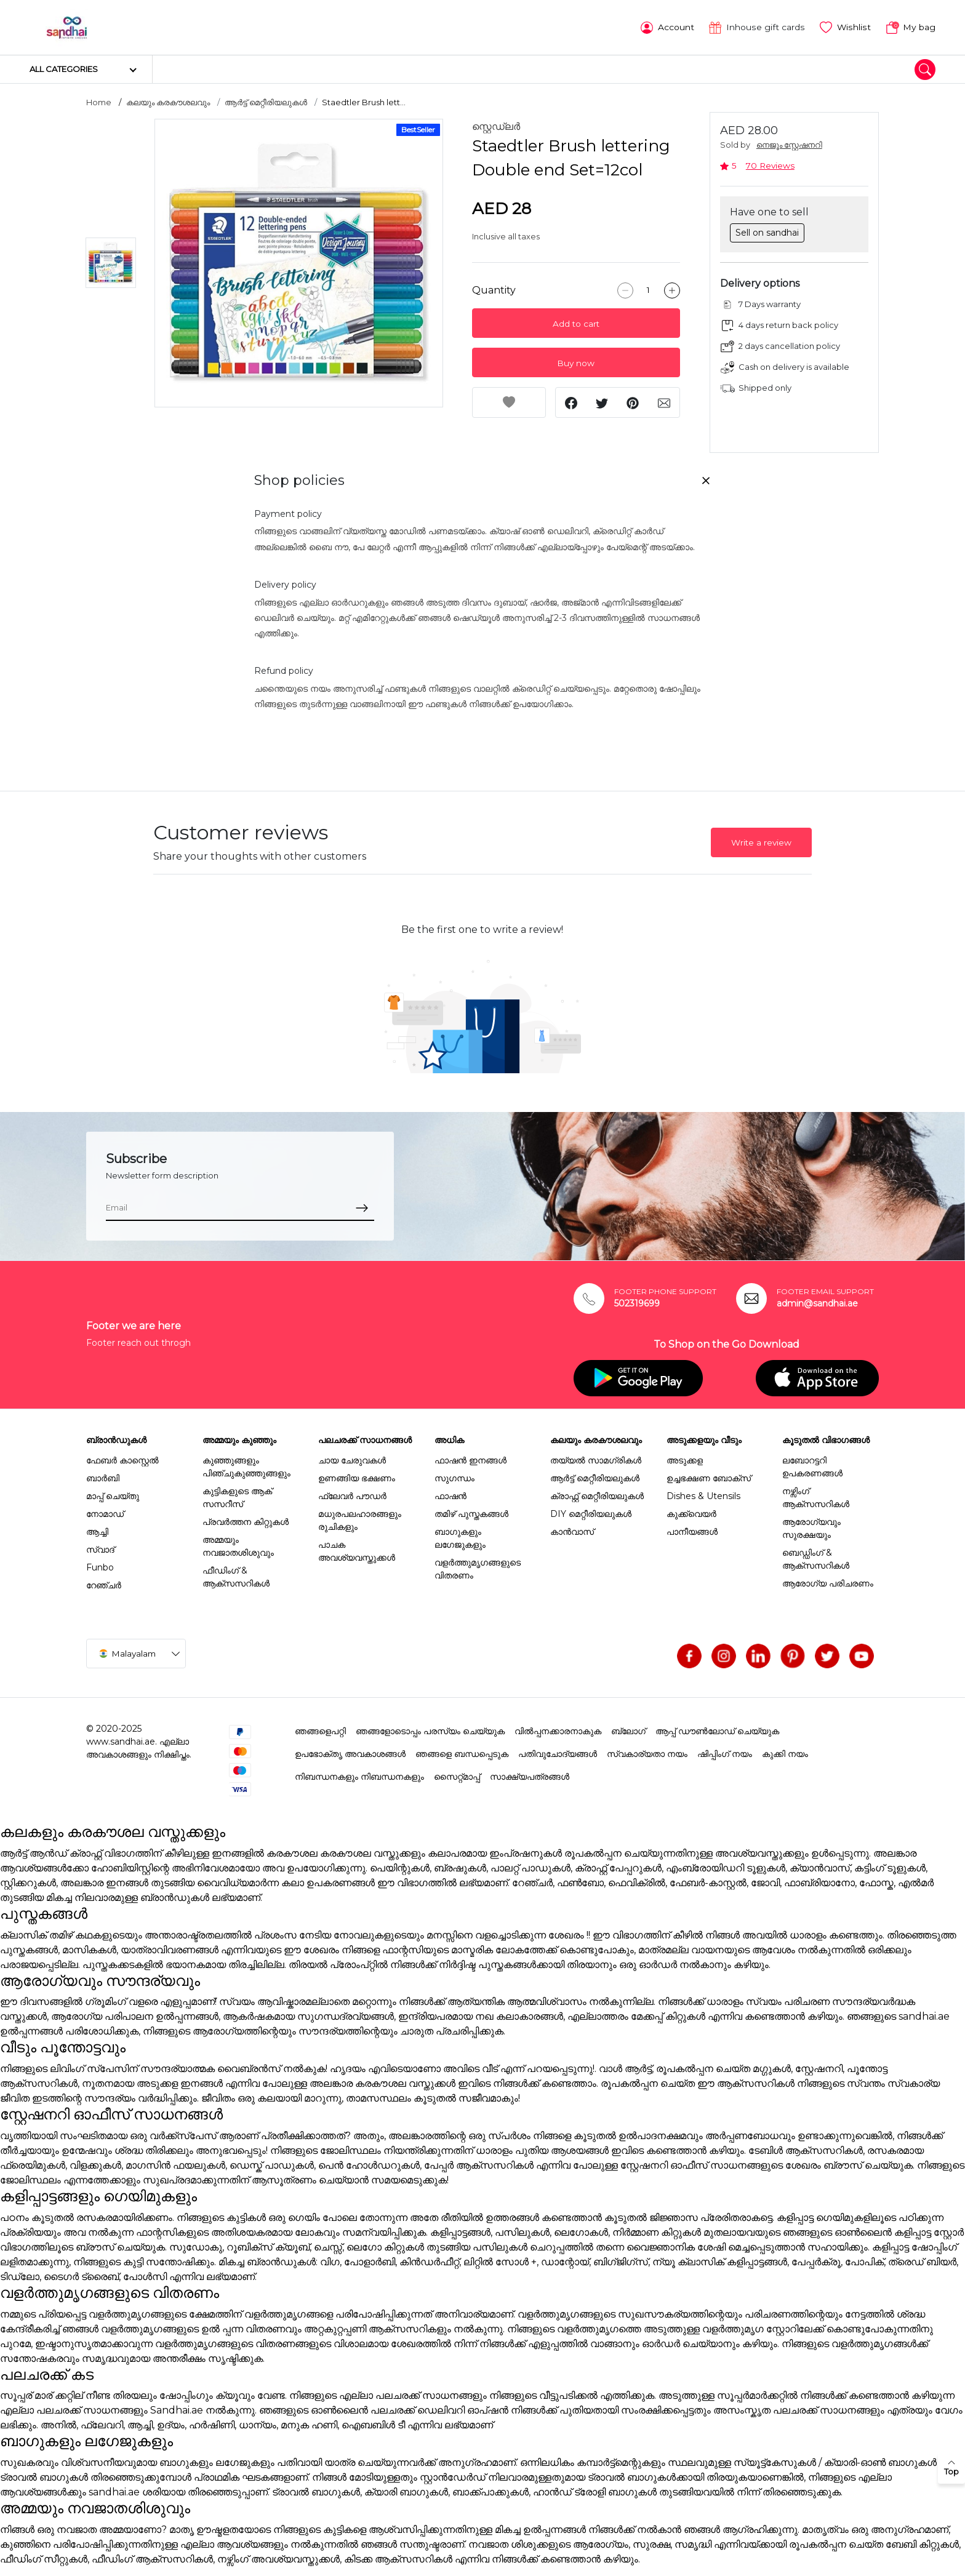 The image size is (965, 2576). Describe the element at coordinates (359, 1520) in the screenshot. I see `മധുരപലഹാരങ്ങളും രുചികളും` at that location.